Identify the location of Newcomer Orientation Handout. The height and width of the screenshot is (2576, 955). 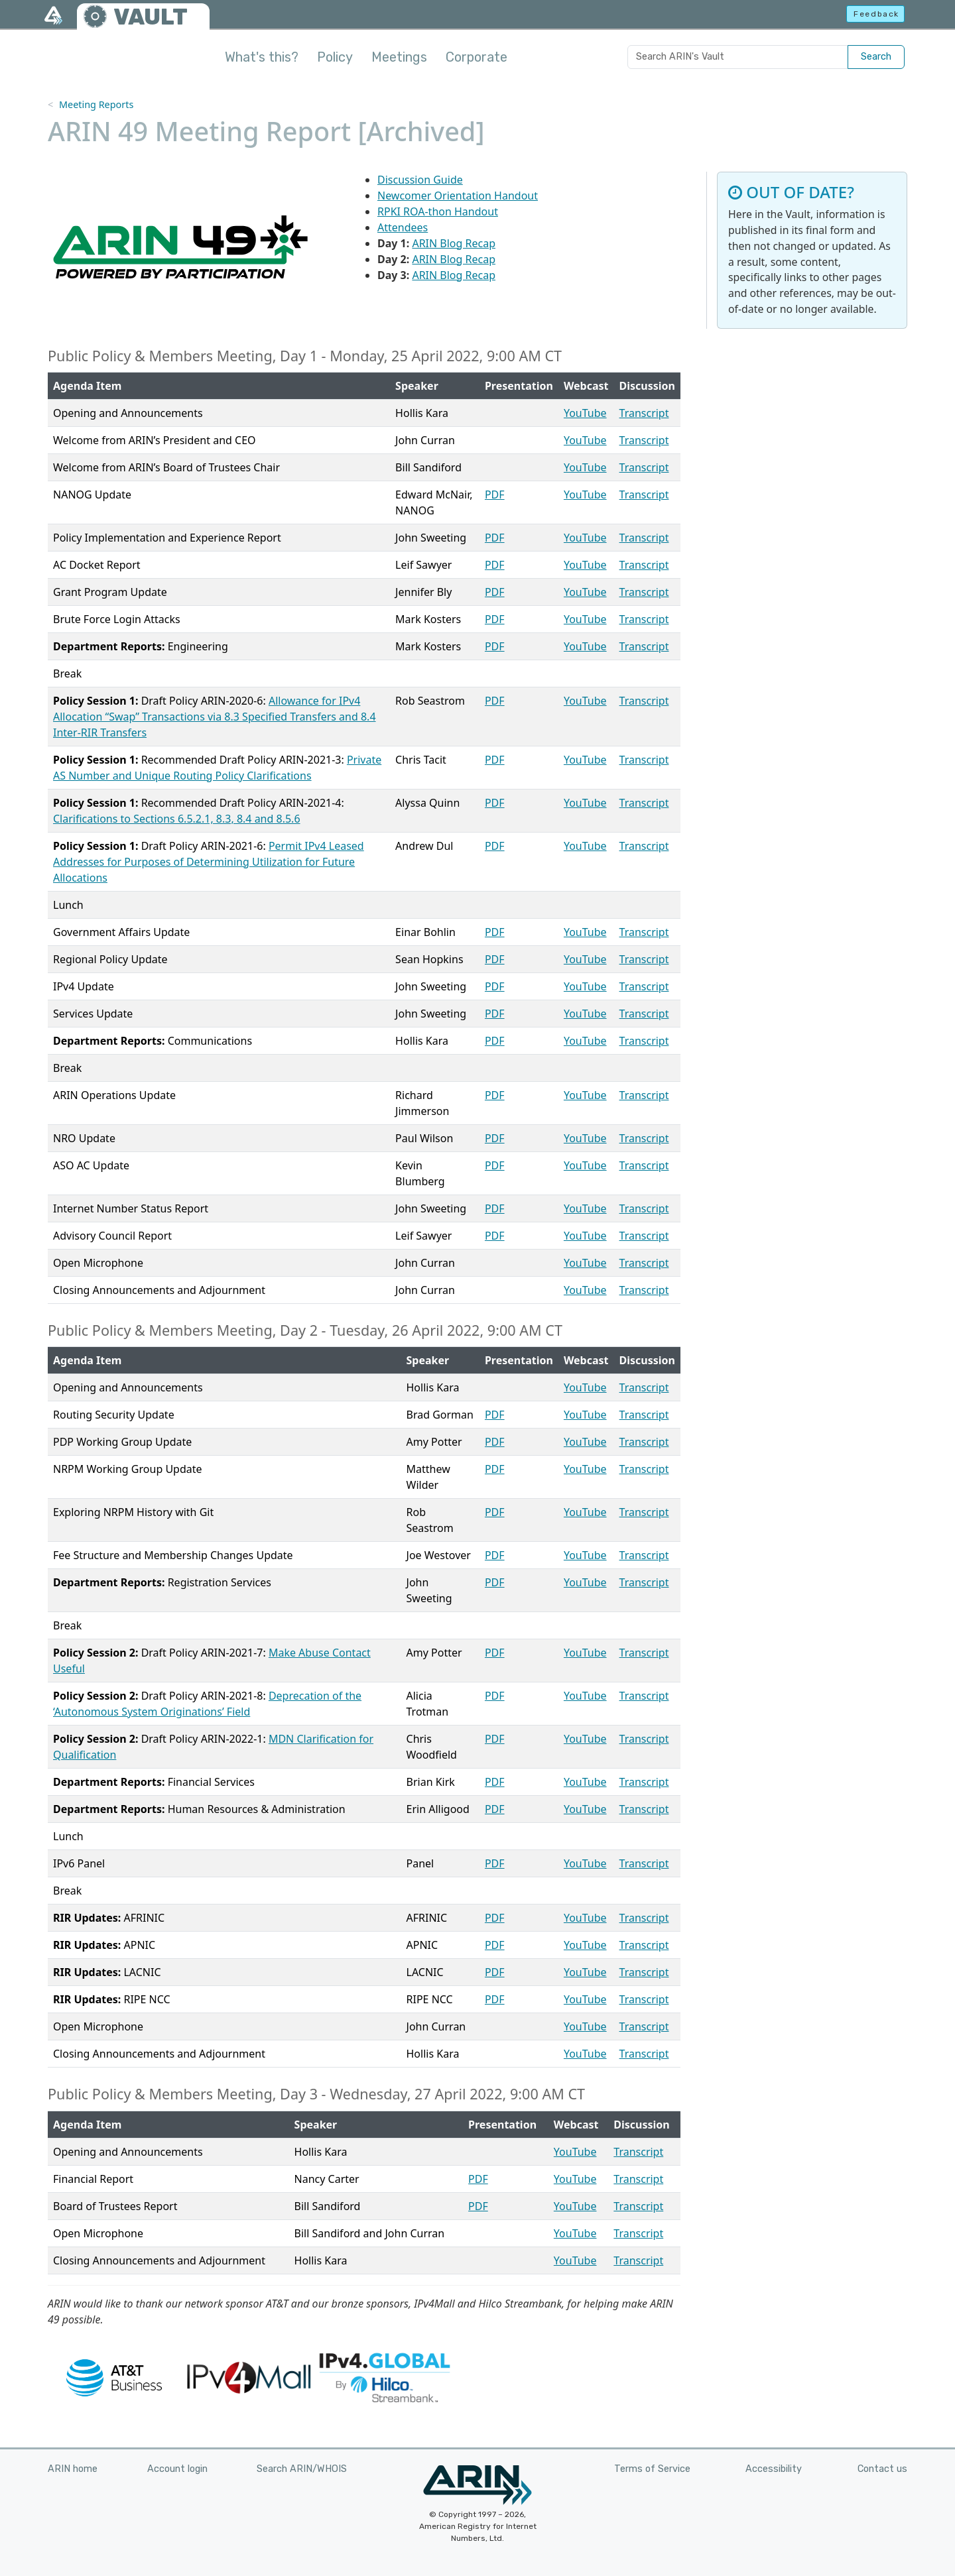
(457, 195).